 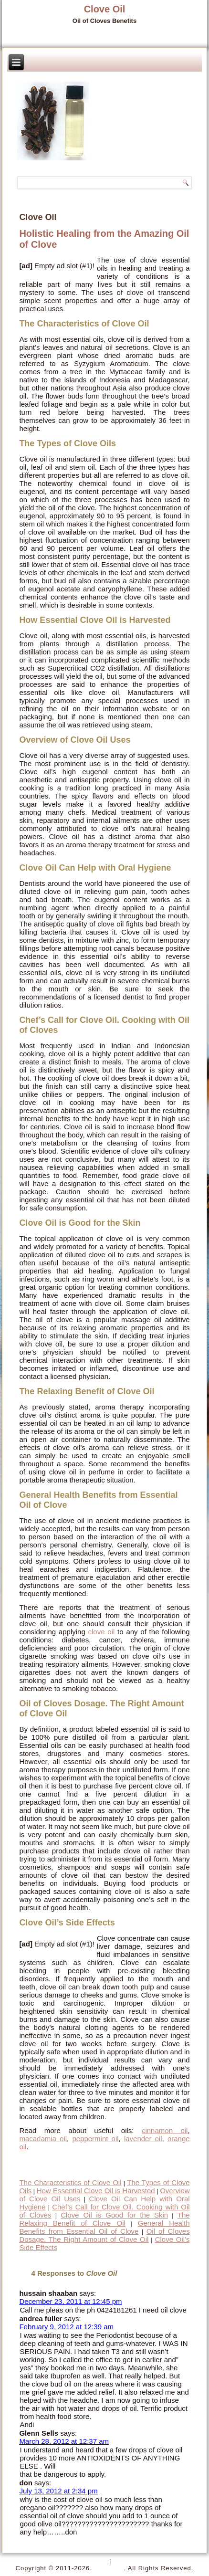 I want to click on The Characteristics of Clove Oil, so click(x=70, y=2182).